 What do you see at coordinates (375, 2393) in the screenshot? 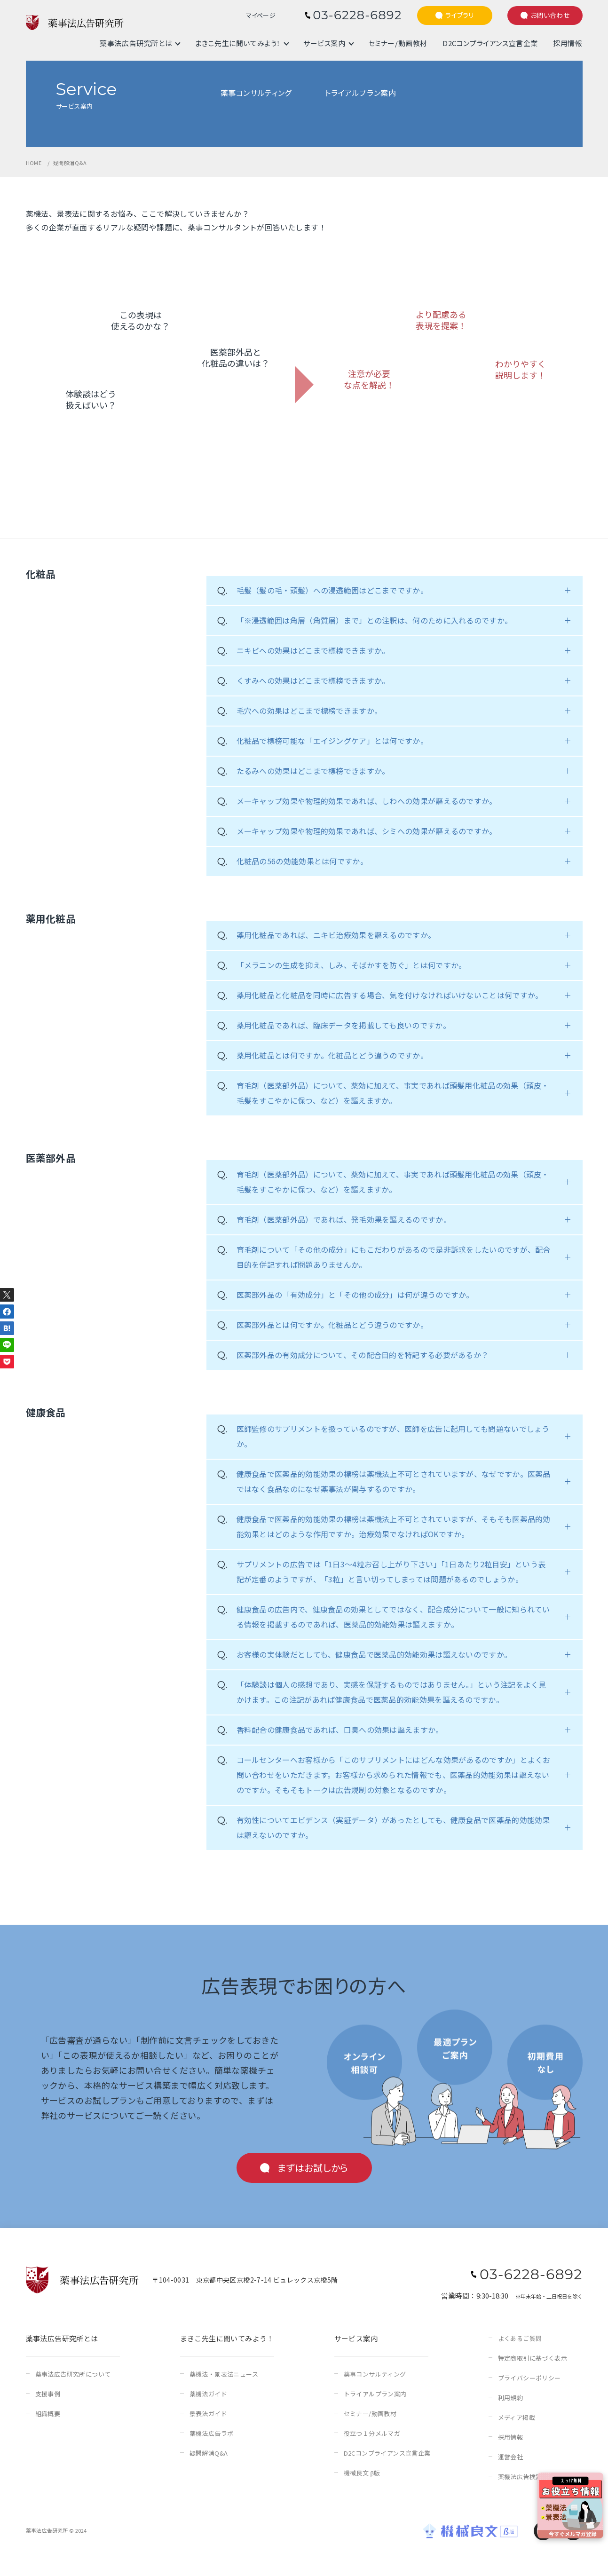
I see `トライアルプラン案内` at bounding box center [375, 2393].